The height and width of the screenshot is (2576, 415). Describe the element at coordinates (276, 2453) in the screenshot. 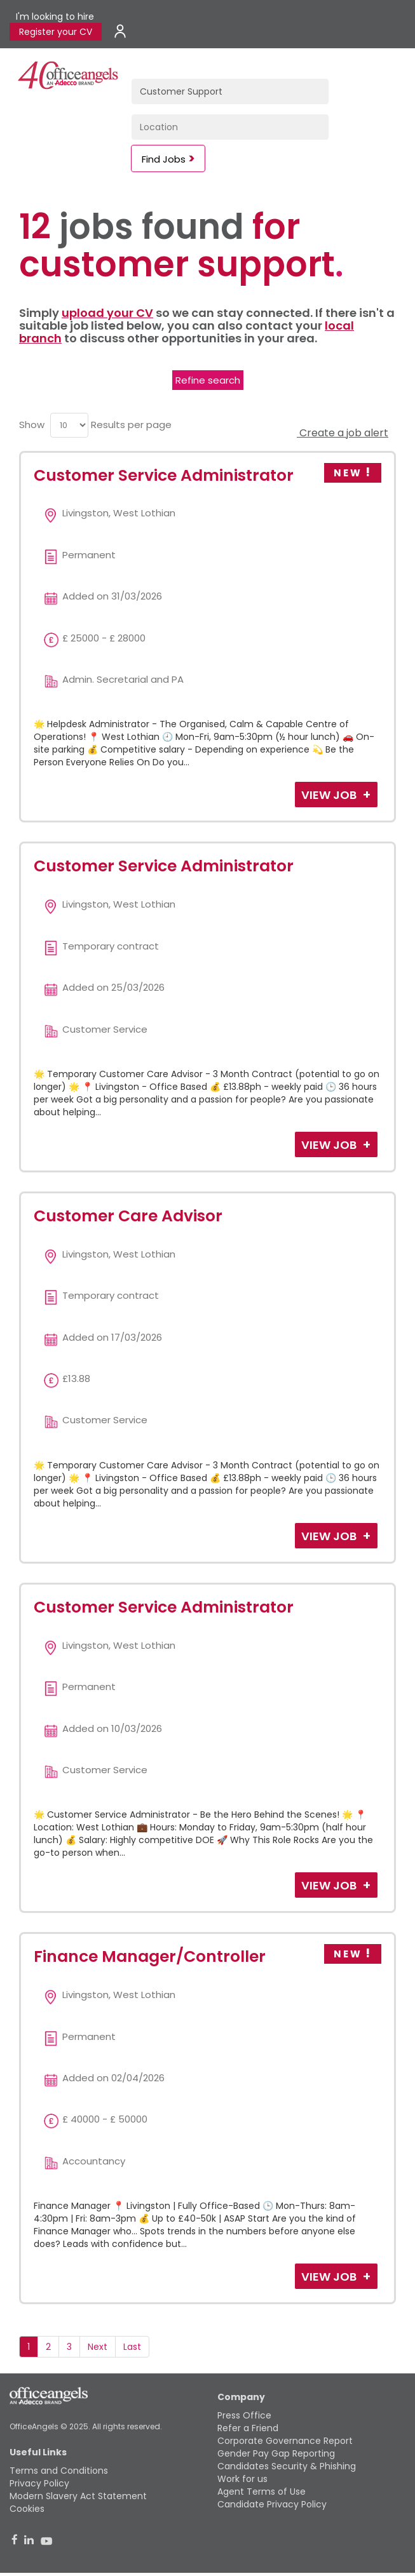

I see `Gender Pay Gap Reporting` at that location.